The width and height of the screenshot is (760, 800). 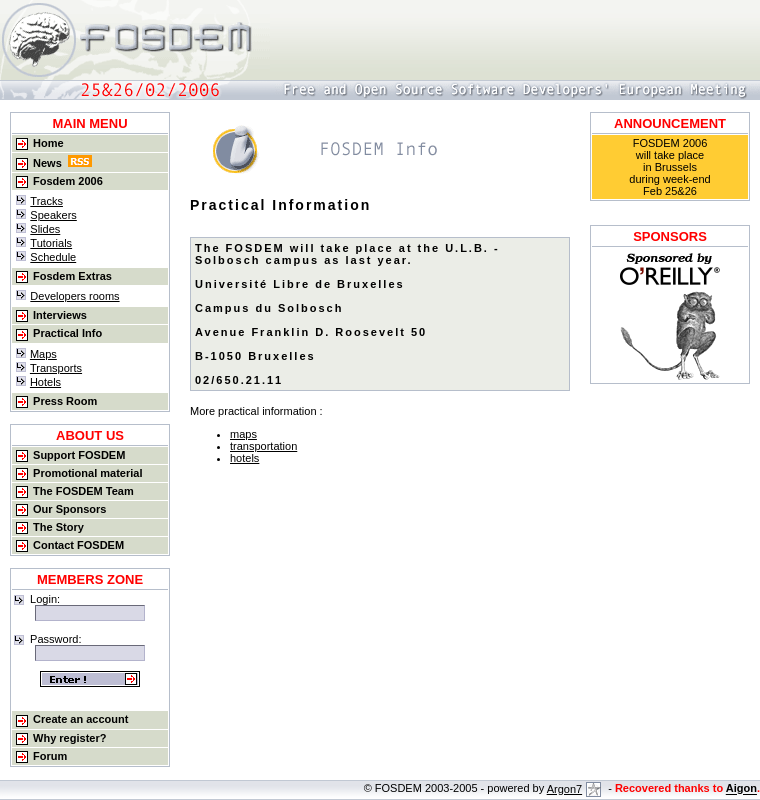 I want to click on Create an account, so click(x=80, y=719).